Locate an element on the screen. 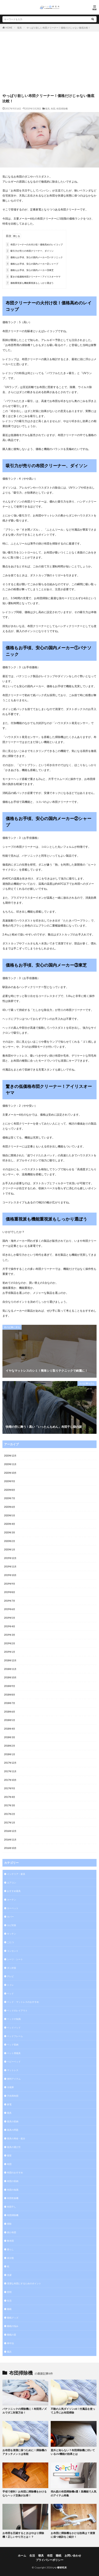  プライバシーポリシー is located at coordinates (49, 2560).